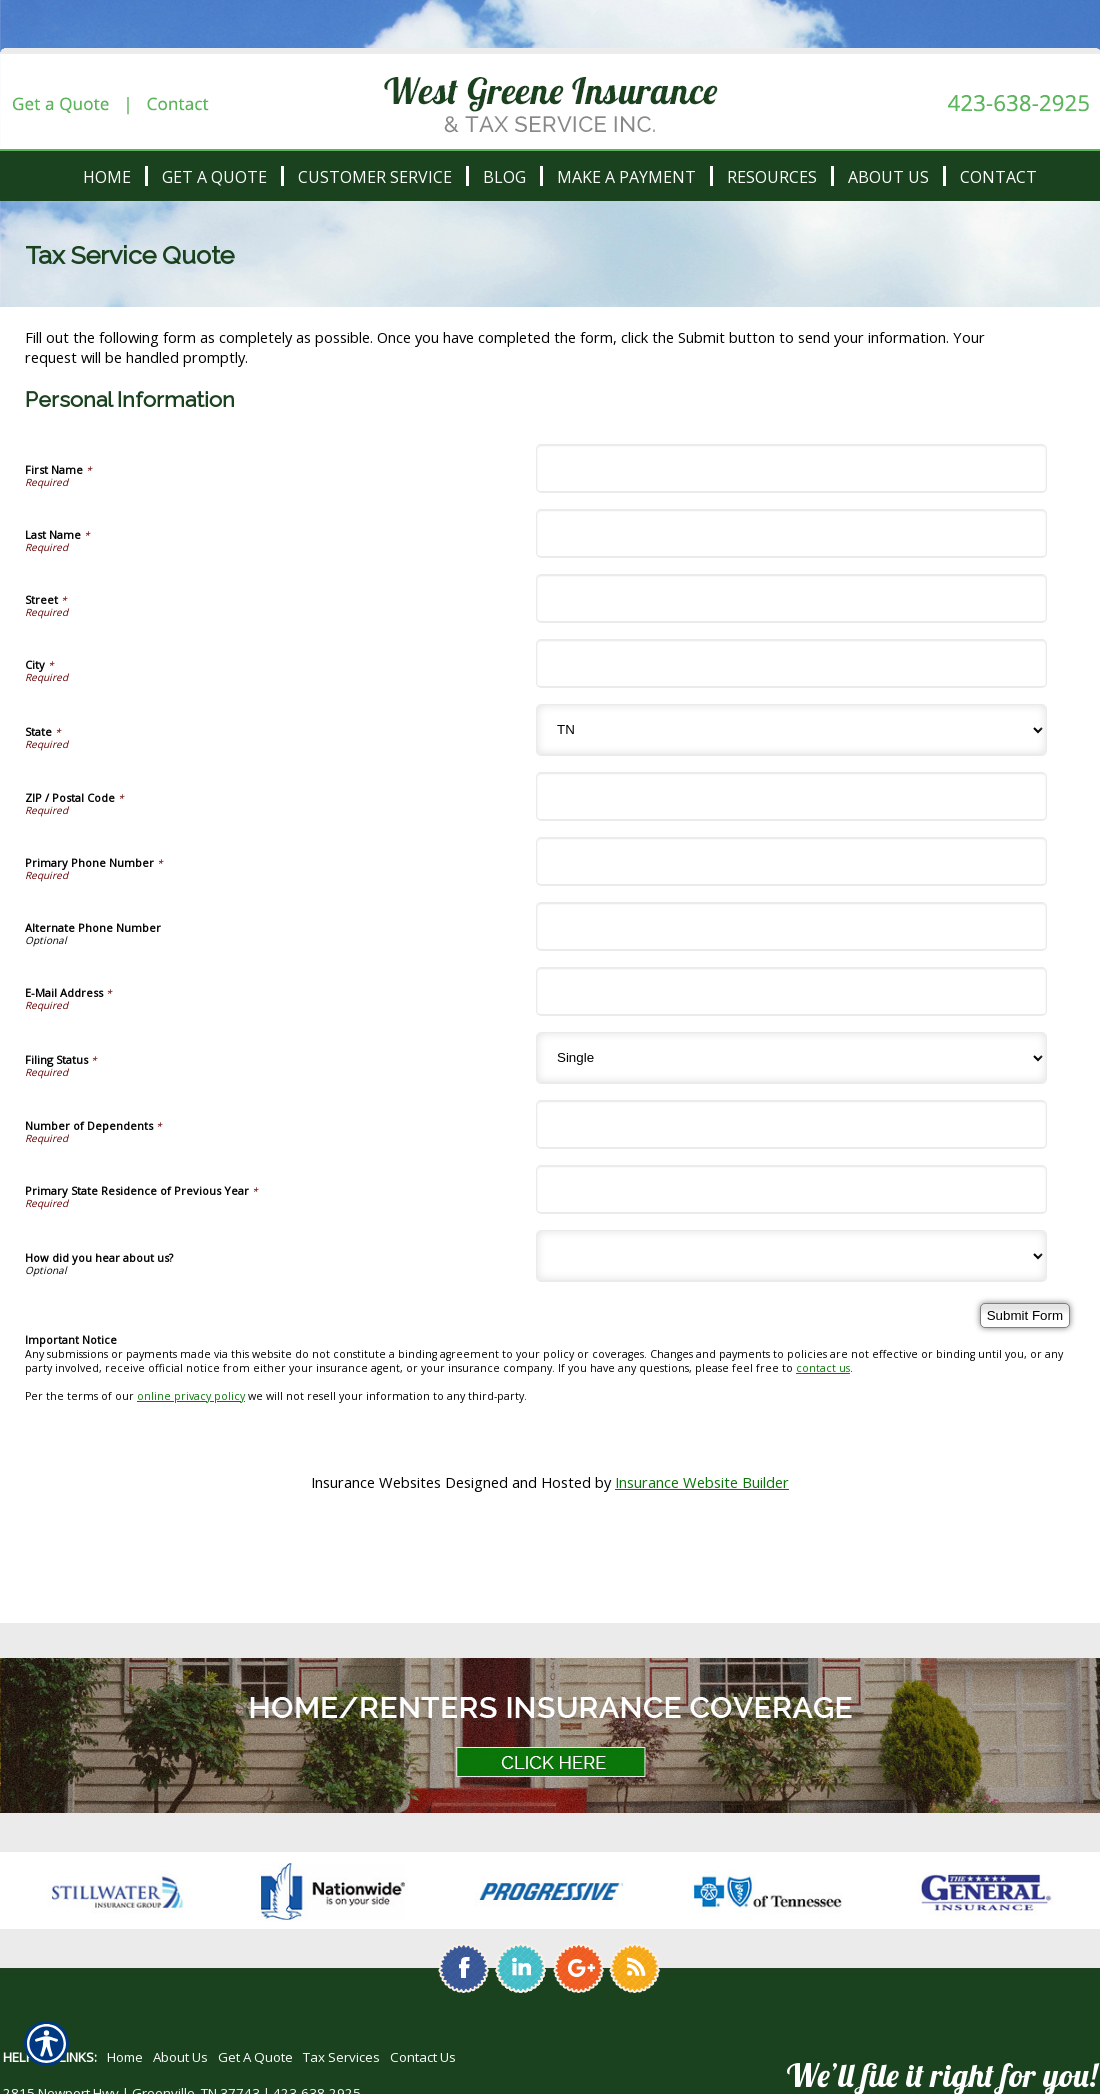 The width and height of the screenshot is (1100, 2094). What do you see at coordinates (791, 991) in the screenshot?
I see `[Personal Information E-Mail Address]` at bounding box center [791, 991].